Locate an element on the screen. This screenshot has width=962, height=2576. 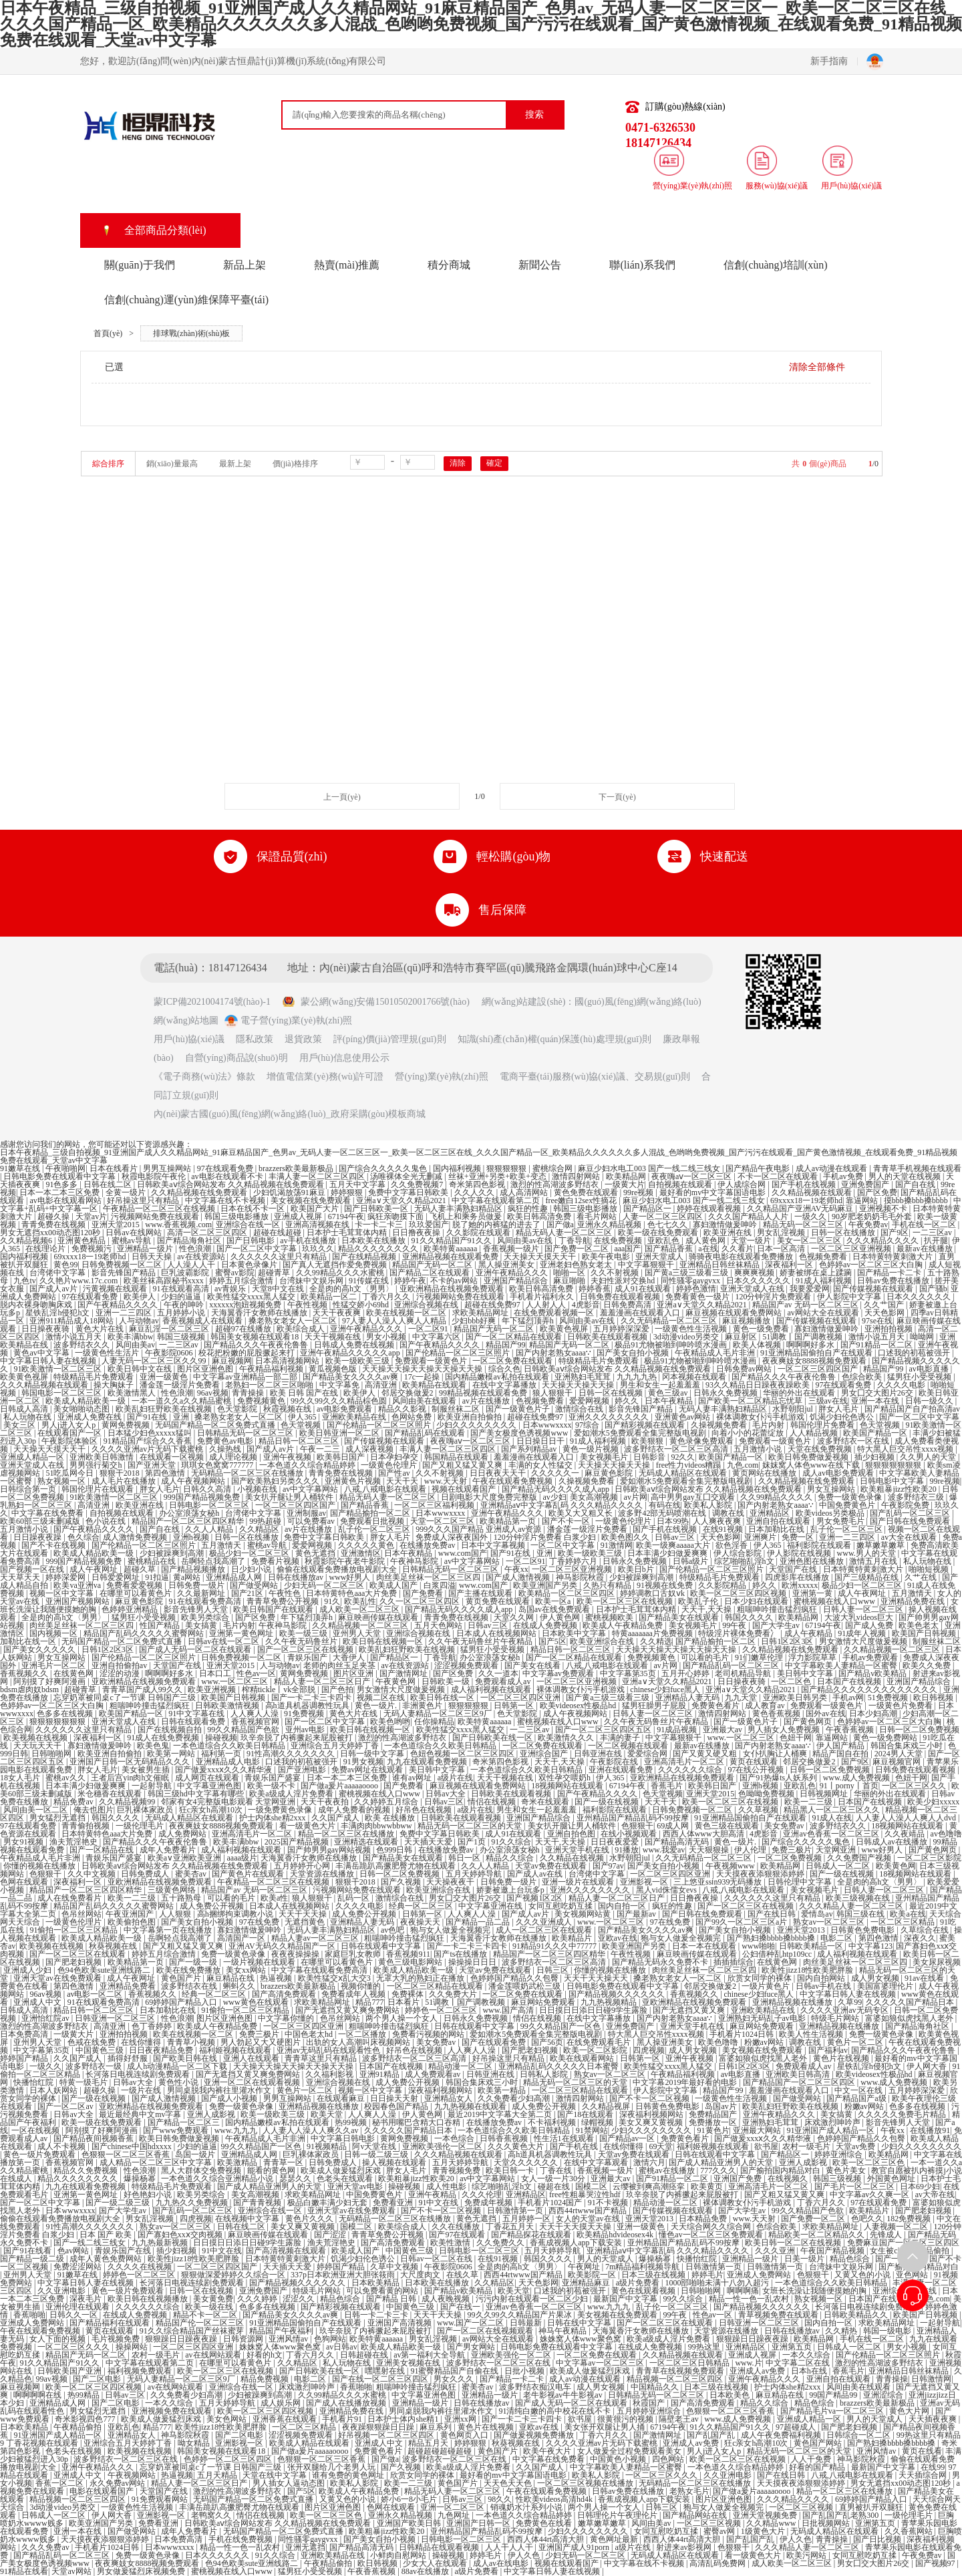
一本色道久久综合精品婷婷 is located at coordinates (308, 1465).